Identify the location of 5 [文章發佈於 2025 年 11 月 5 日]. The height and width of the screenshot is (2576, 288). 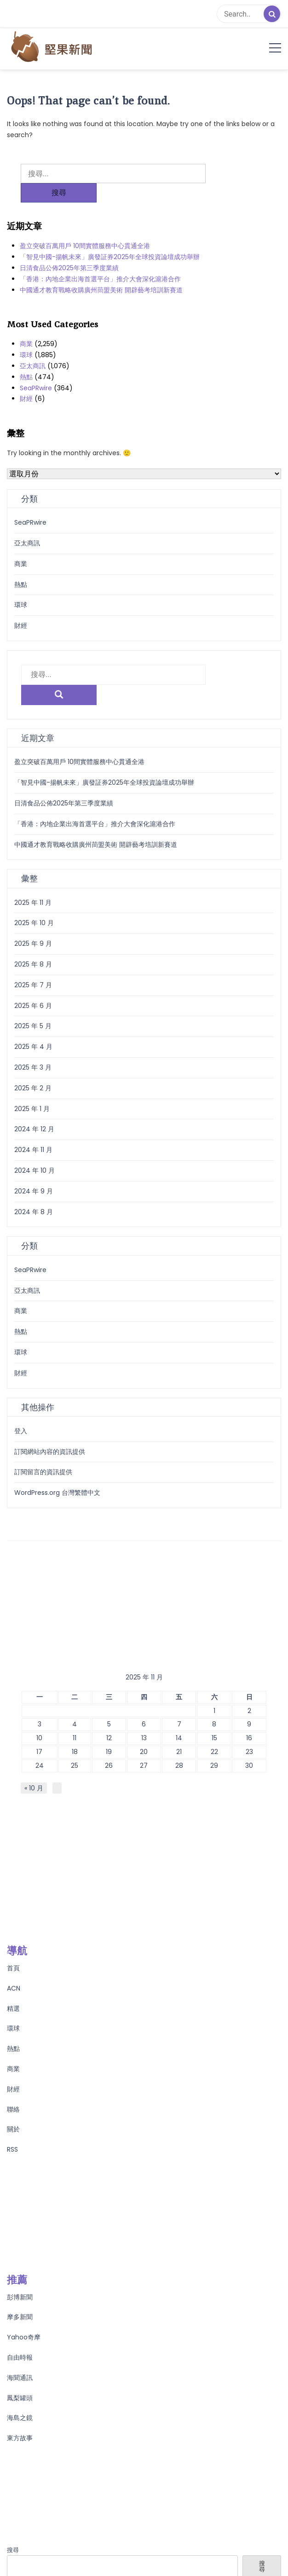
(109, 1684).